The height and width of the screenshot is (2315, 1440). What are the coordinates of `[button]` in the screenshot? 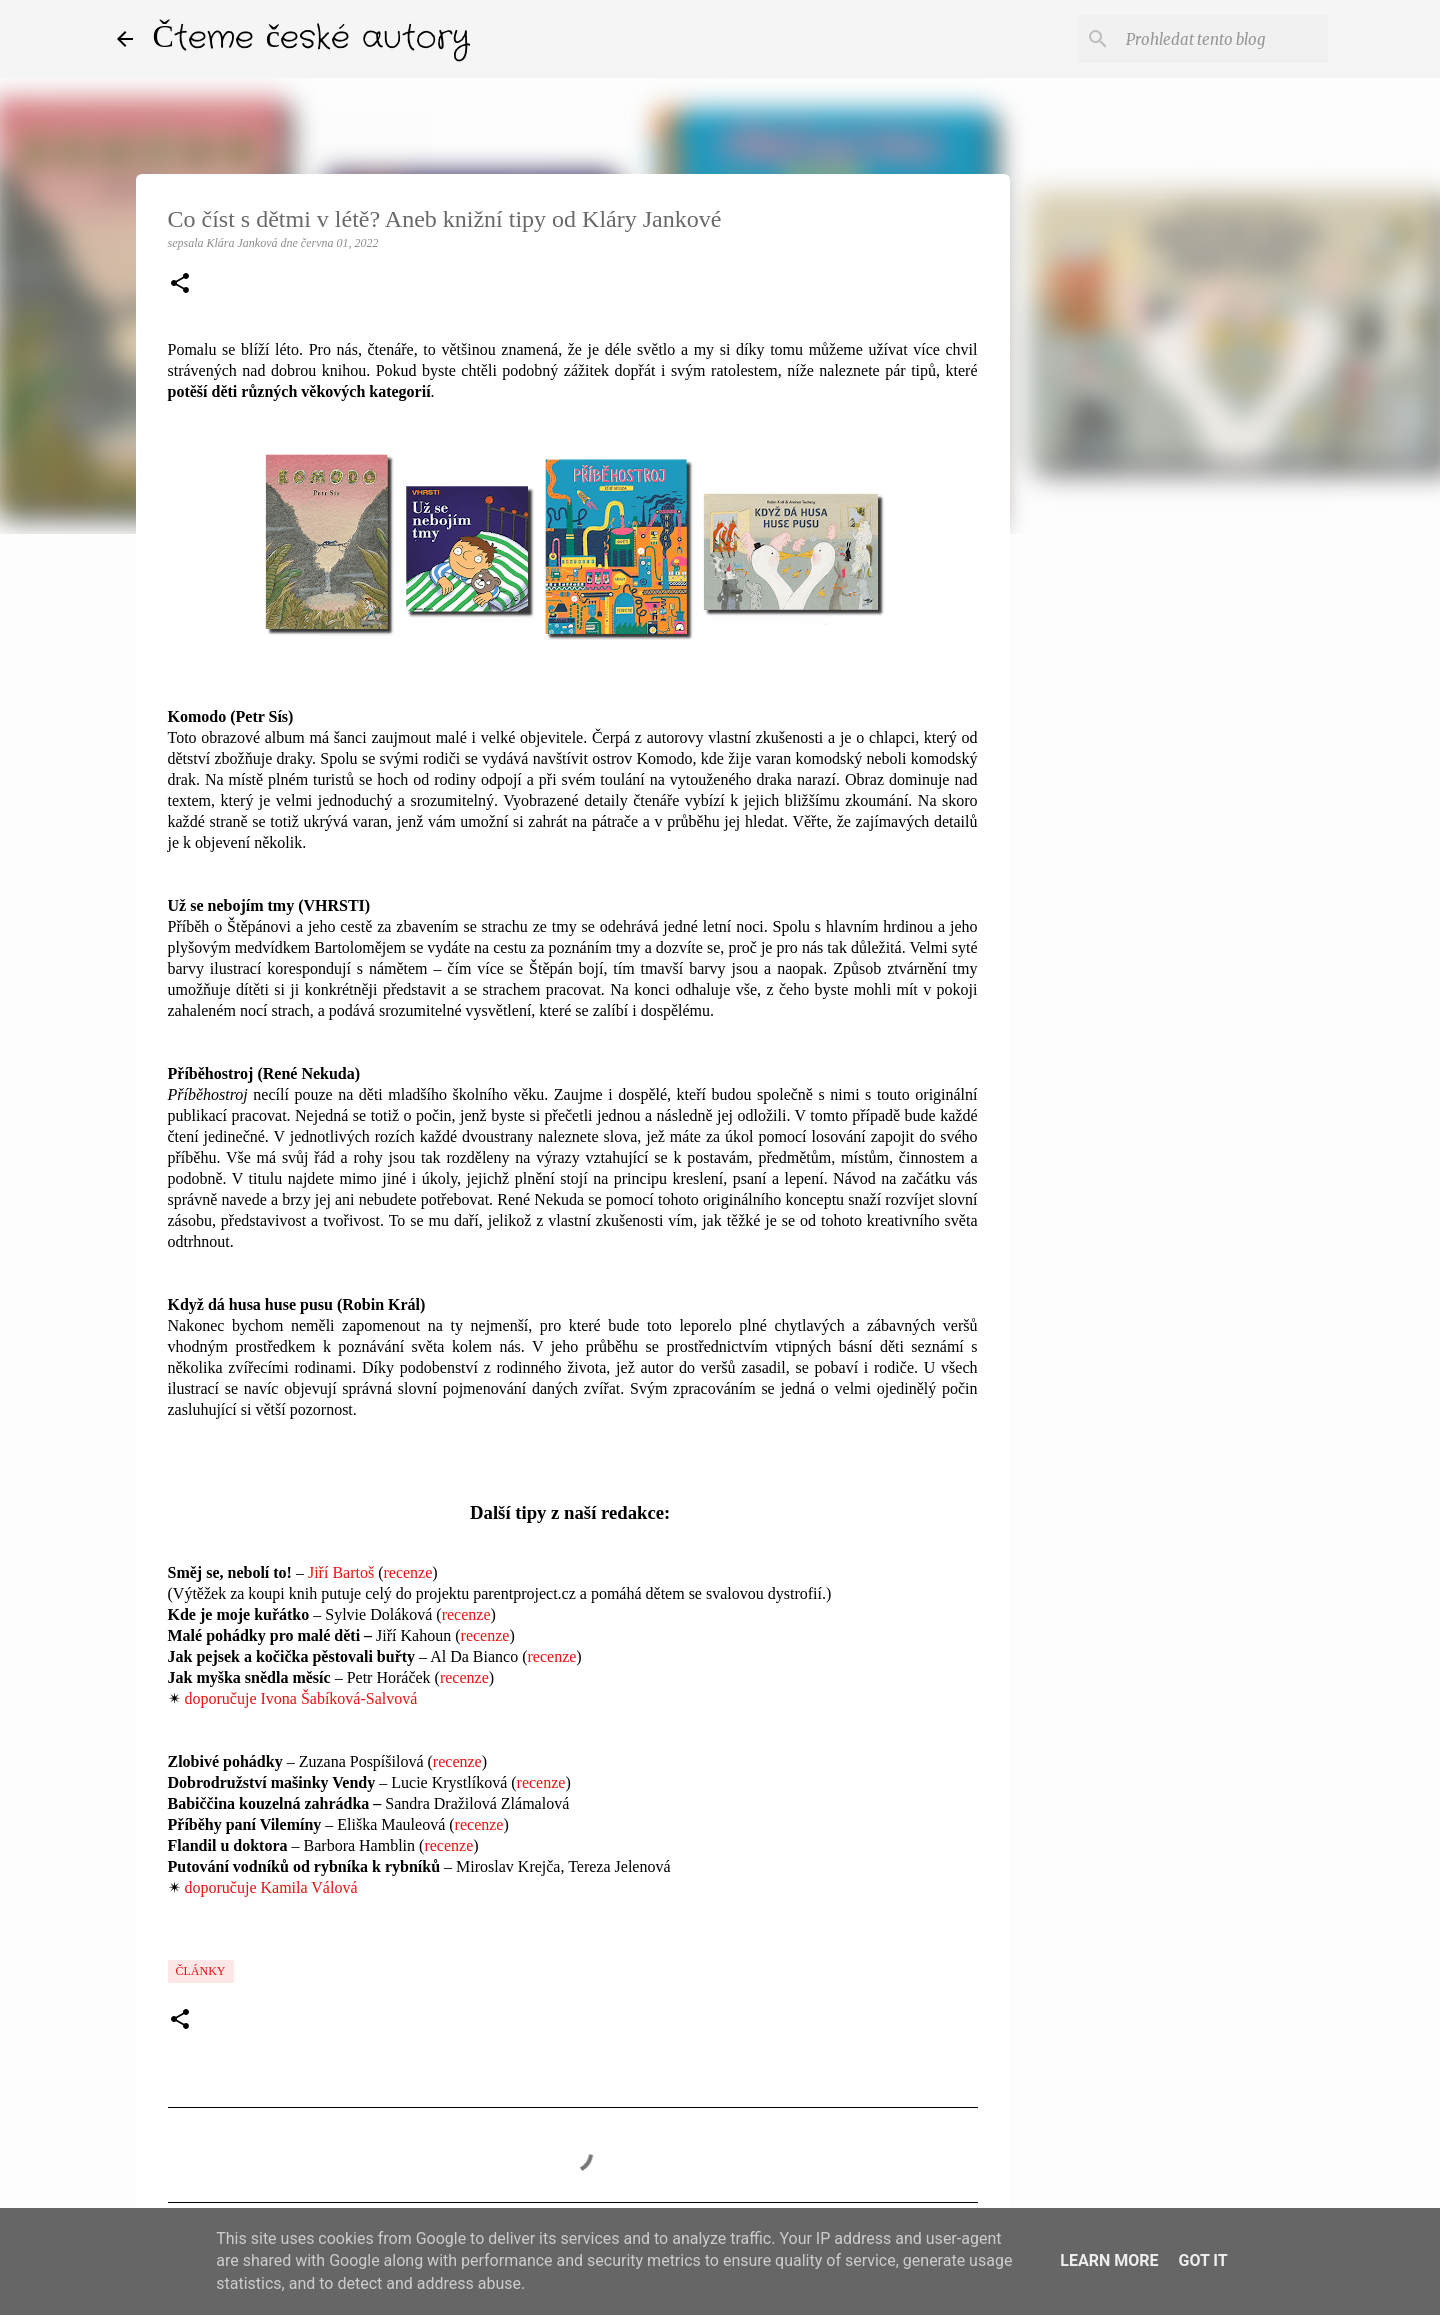 It's located at (180, 285).